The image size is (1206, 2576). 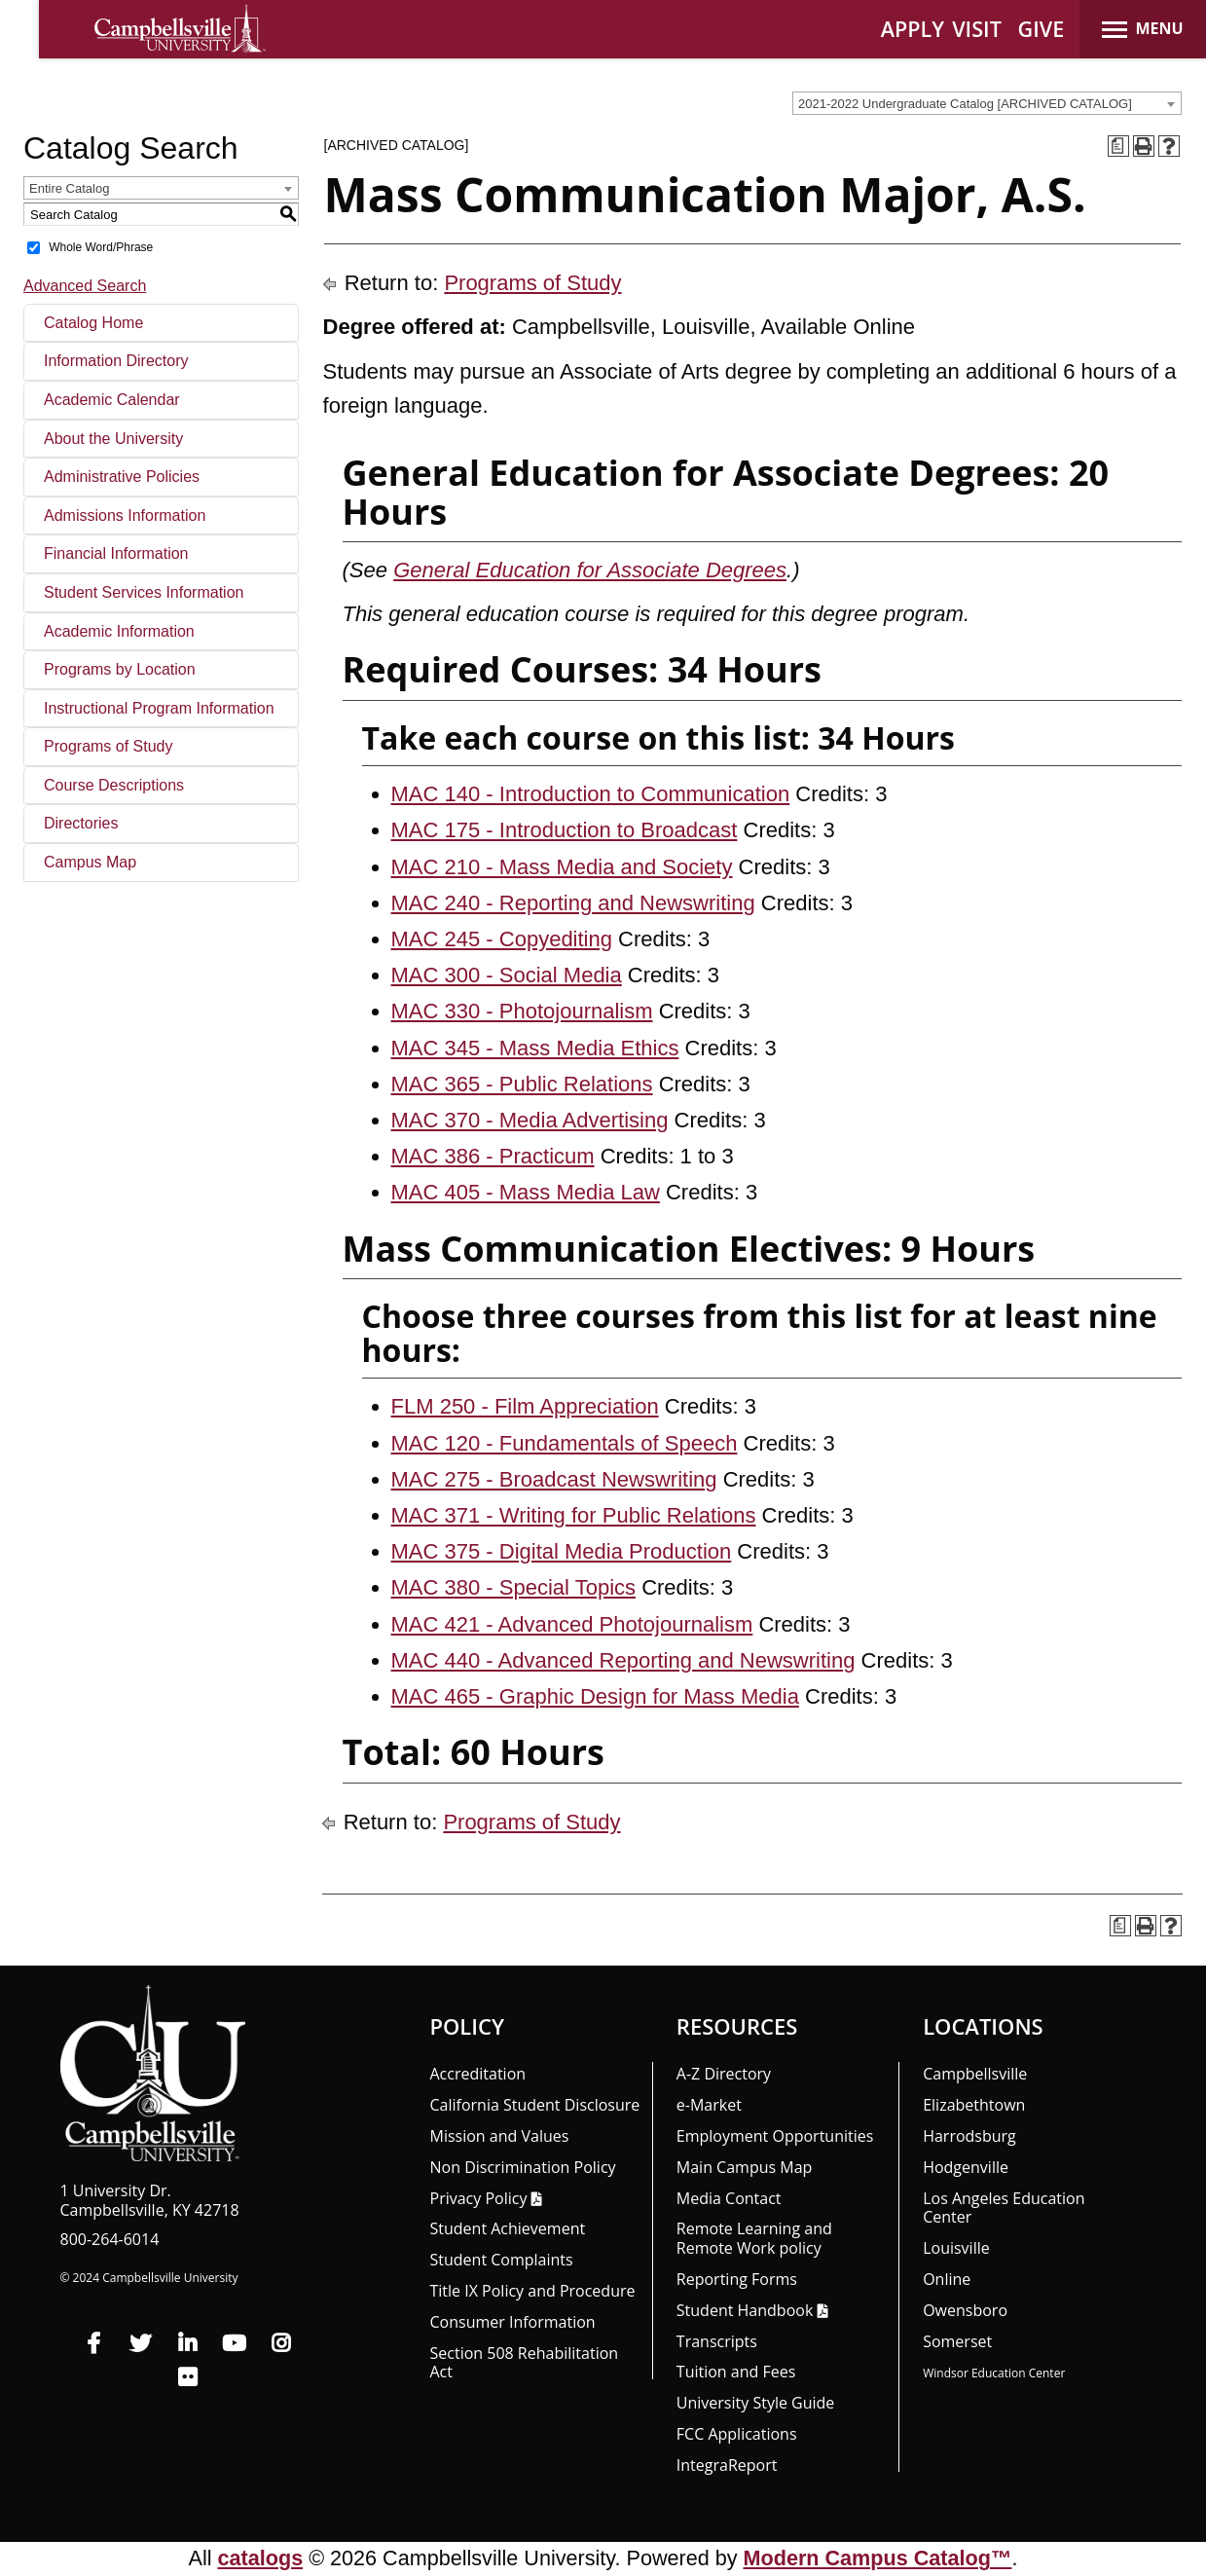 I want to click on Programs of Study, so click(x=108, y=746).